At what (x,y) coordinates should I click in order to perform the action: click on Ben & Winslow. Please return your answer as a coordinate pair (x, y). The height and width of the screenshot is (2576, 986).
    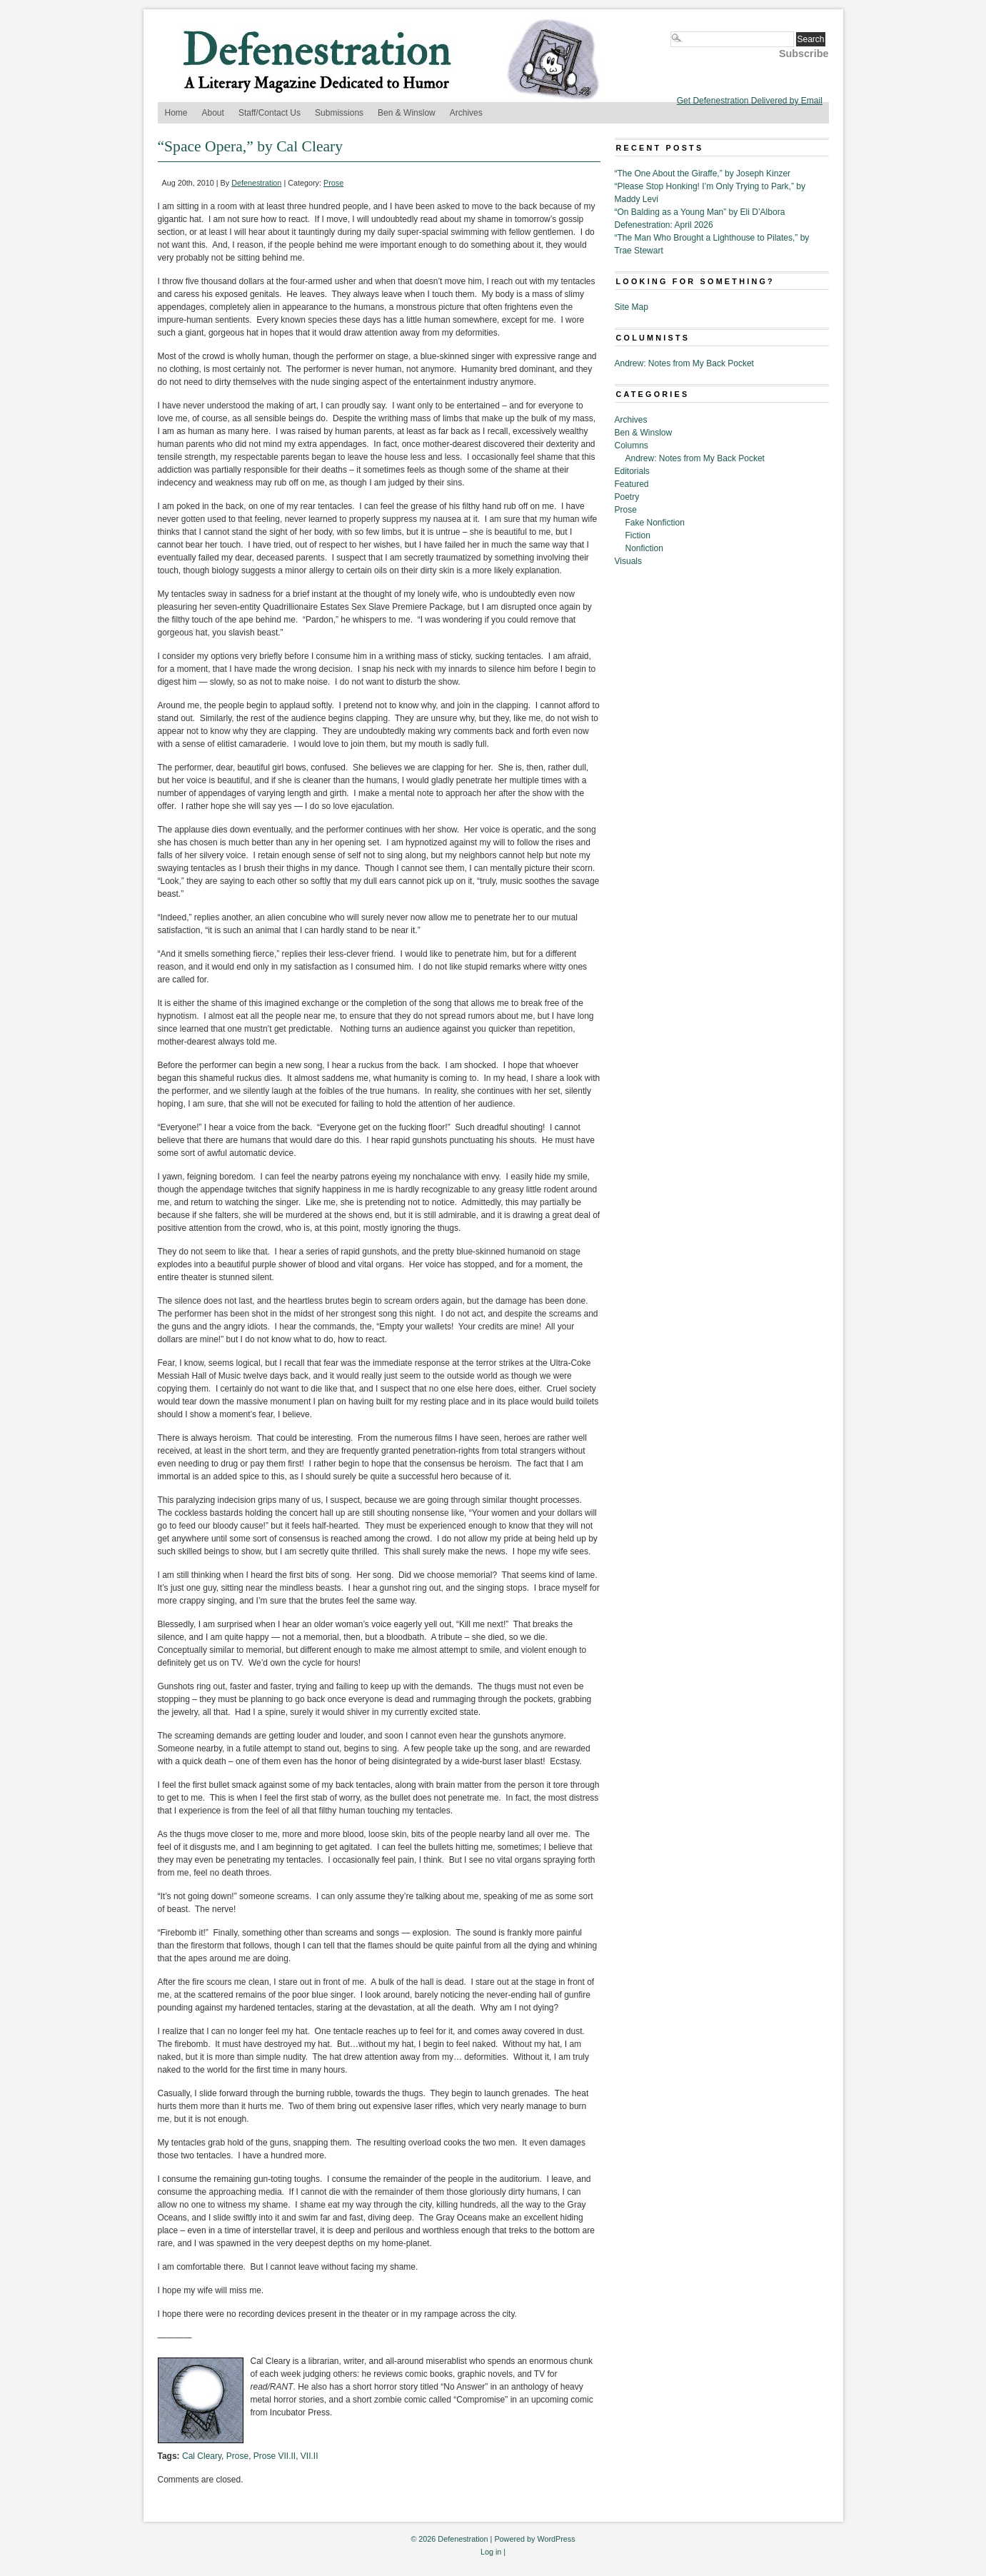
    Looking at the image, I should click on (407, 113).